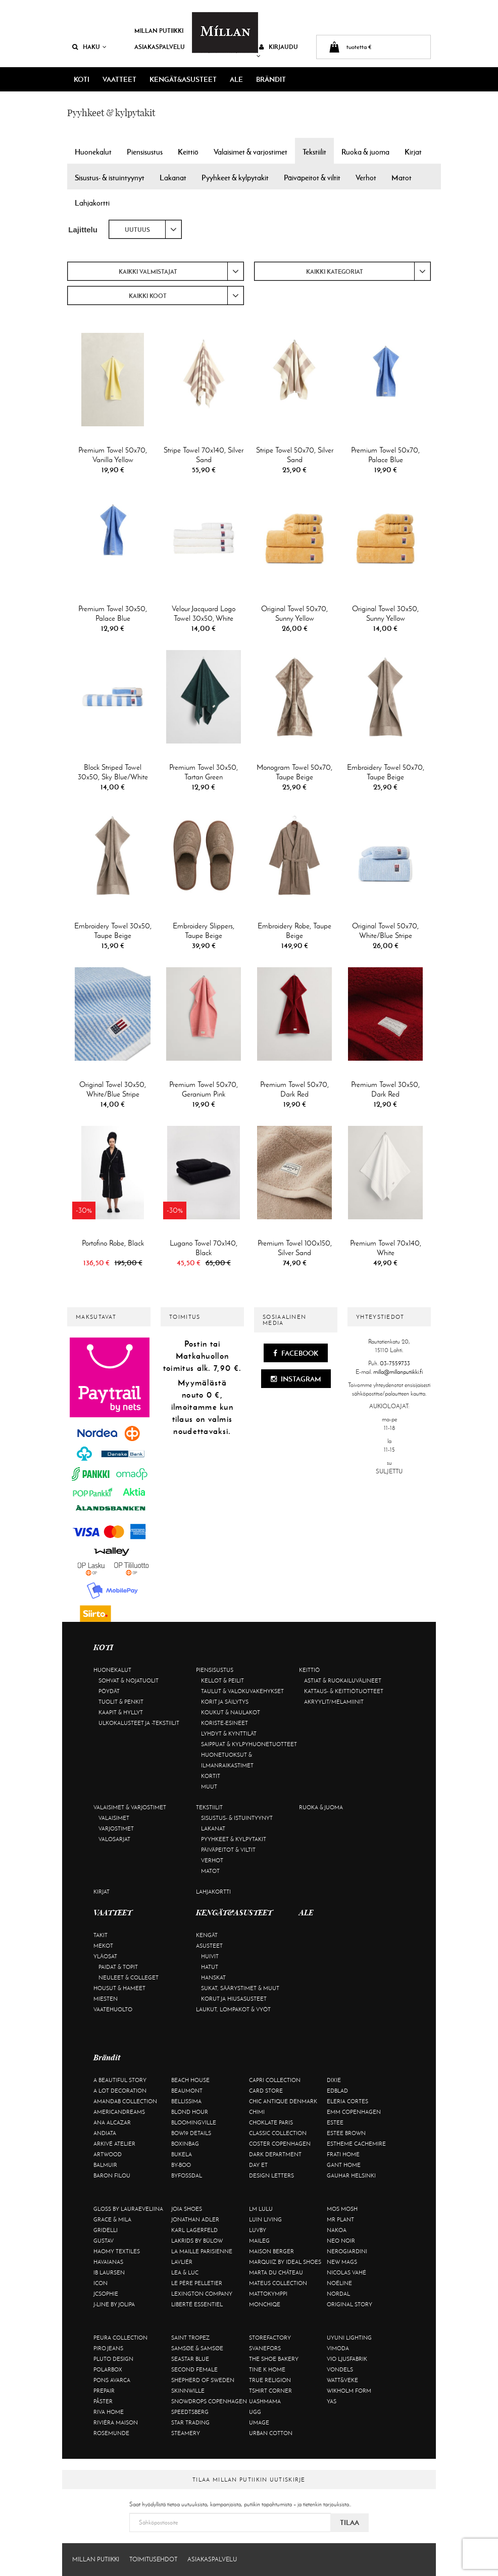 The height and width of the screenshot is (2576, 498). I want to click on Chic Antique Denmark, so click(283, 2101).